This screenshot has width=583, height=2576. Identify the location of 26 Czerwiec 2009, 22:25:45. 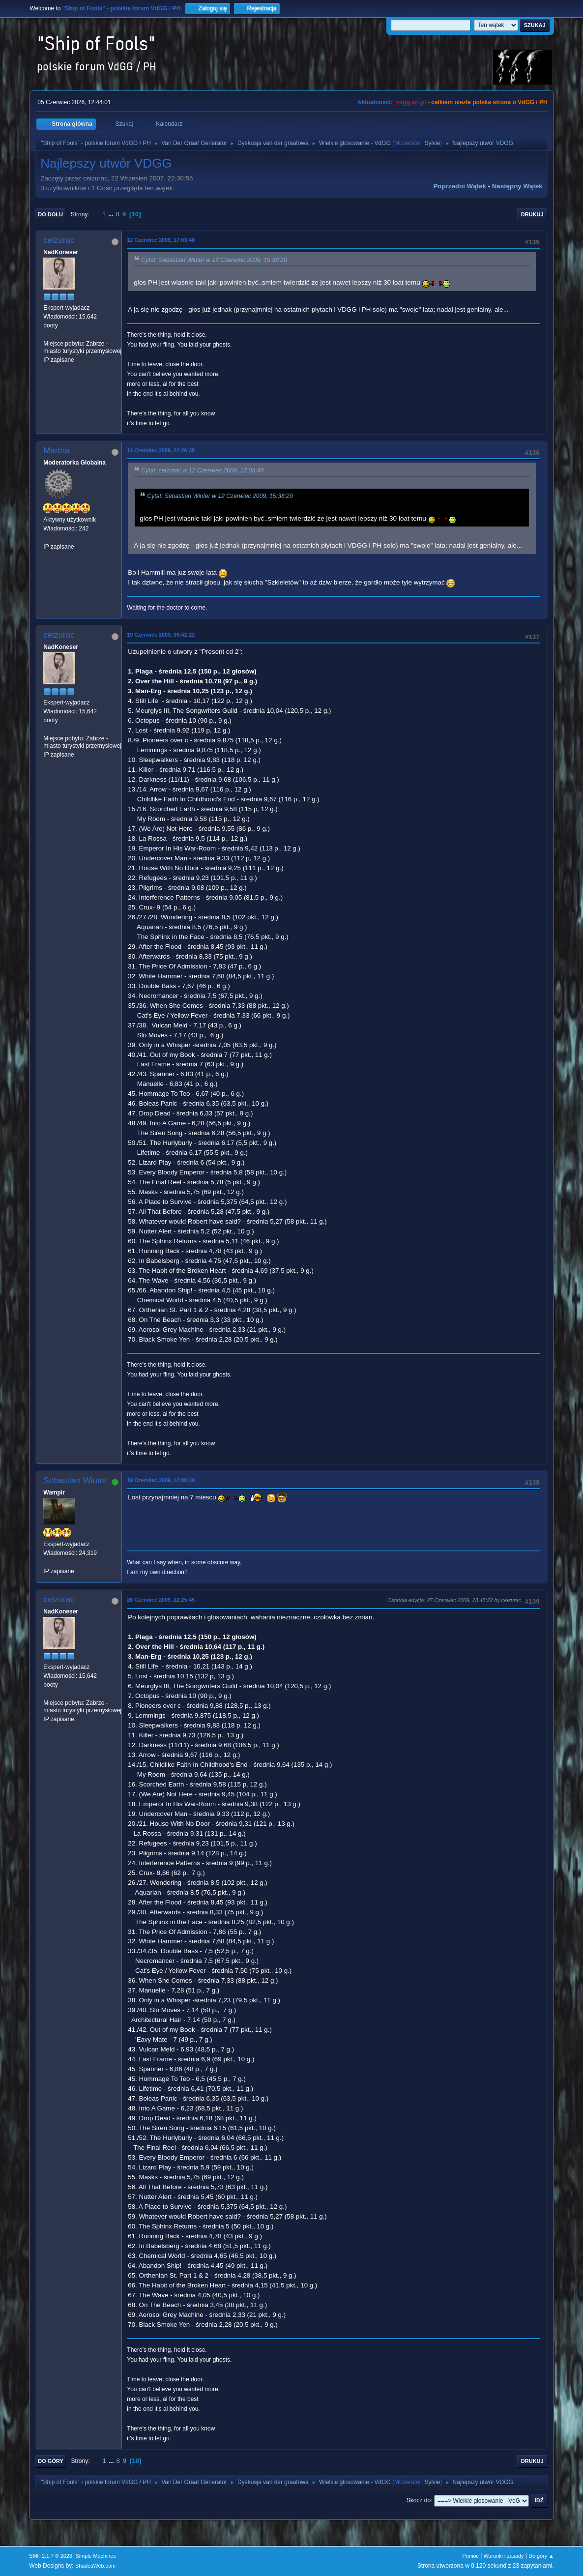
(161, 1600).